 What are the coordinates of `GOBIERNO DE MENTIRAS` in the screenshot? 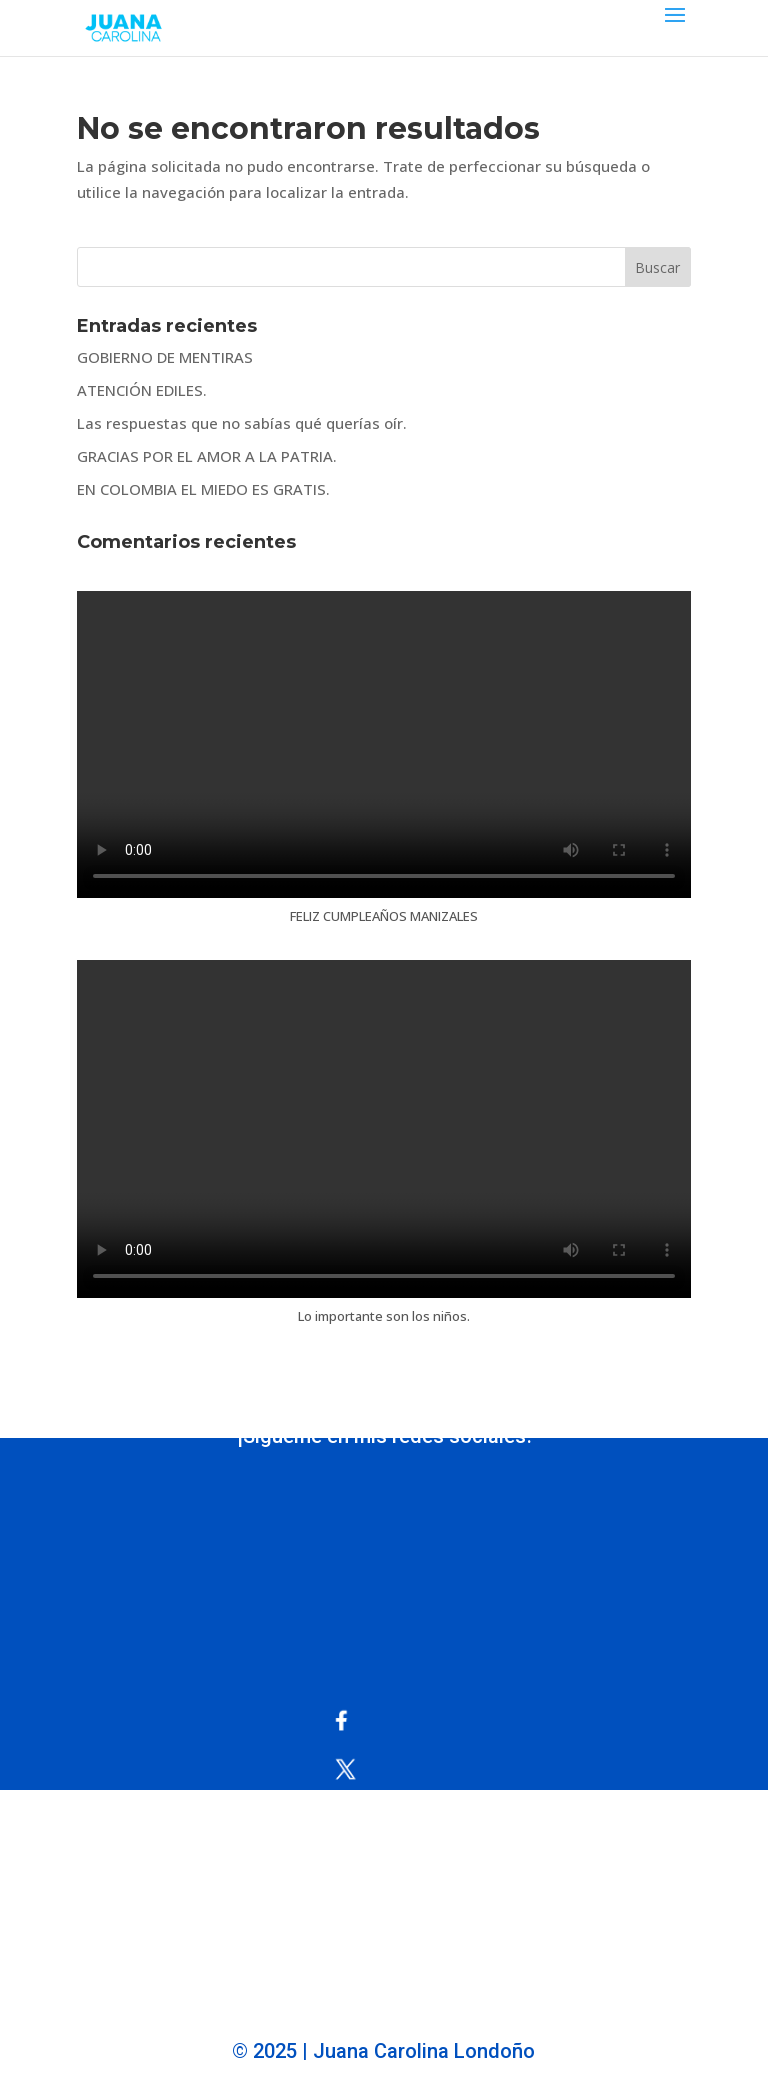 It's located at (165, 357).